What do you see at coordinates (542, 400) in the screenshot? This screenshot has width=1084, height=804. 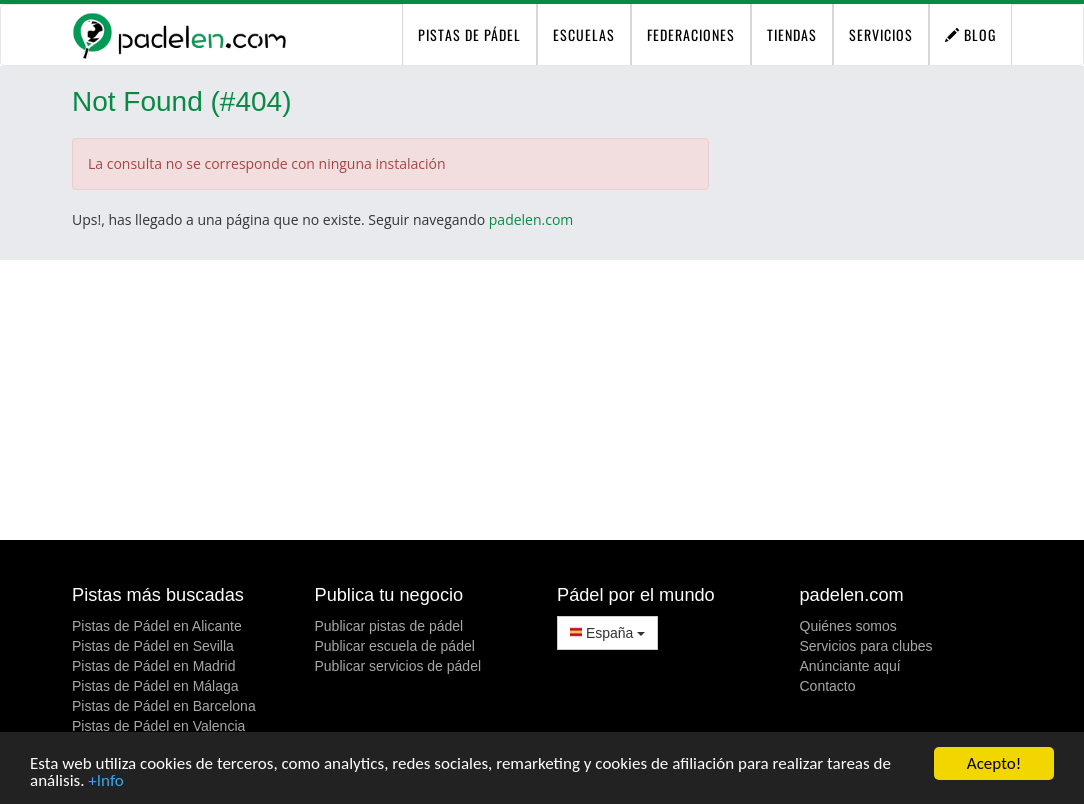 I see `[Advertisement]` at bounding box center [542, 400].